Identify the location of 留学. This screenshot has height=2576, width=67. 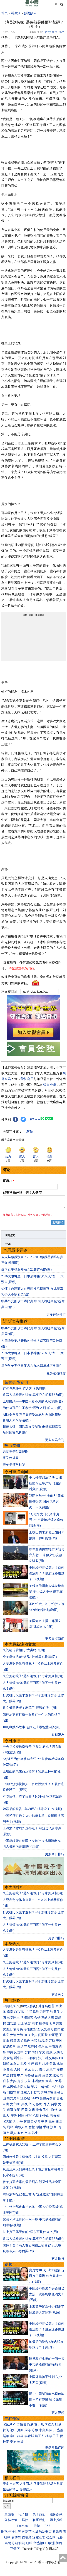
(54, 2106).